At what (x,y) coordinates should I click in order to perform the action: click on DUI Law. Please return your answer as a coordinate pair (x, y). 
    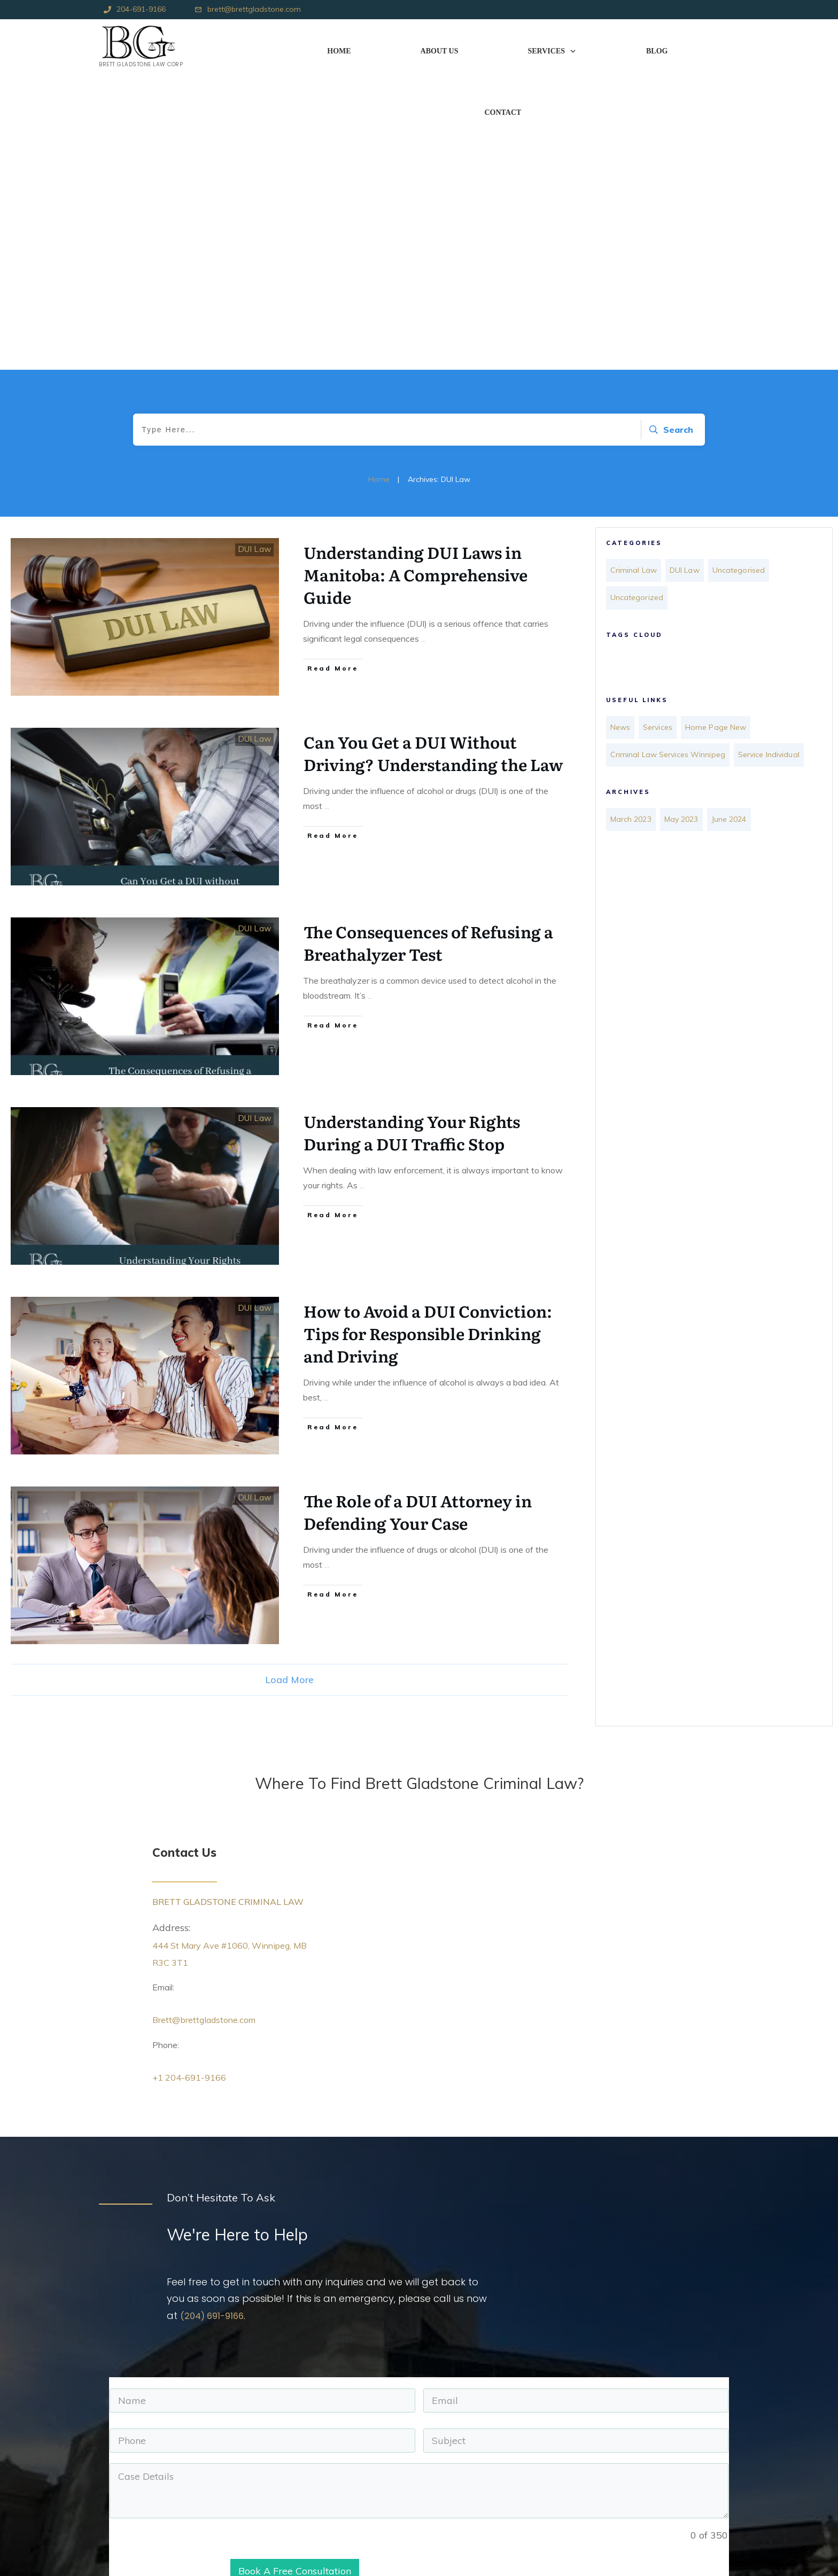
    Looking at the image, I should click on (257, 251).